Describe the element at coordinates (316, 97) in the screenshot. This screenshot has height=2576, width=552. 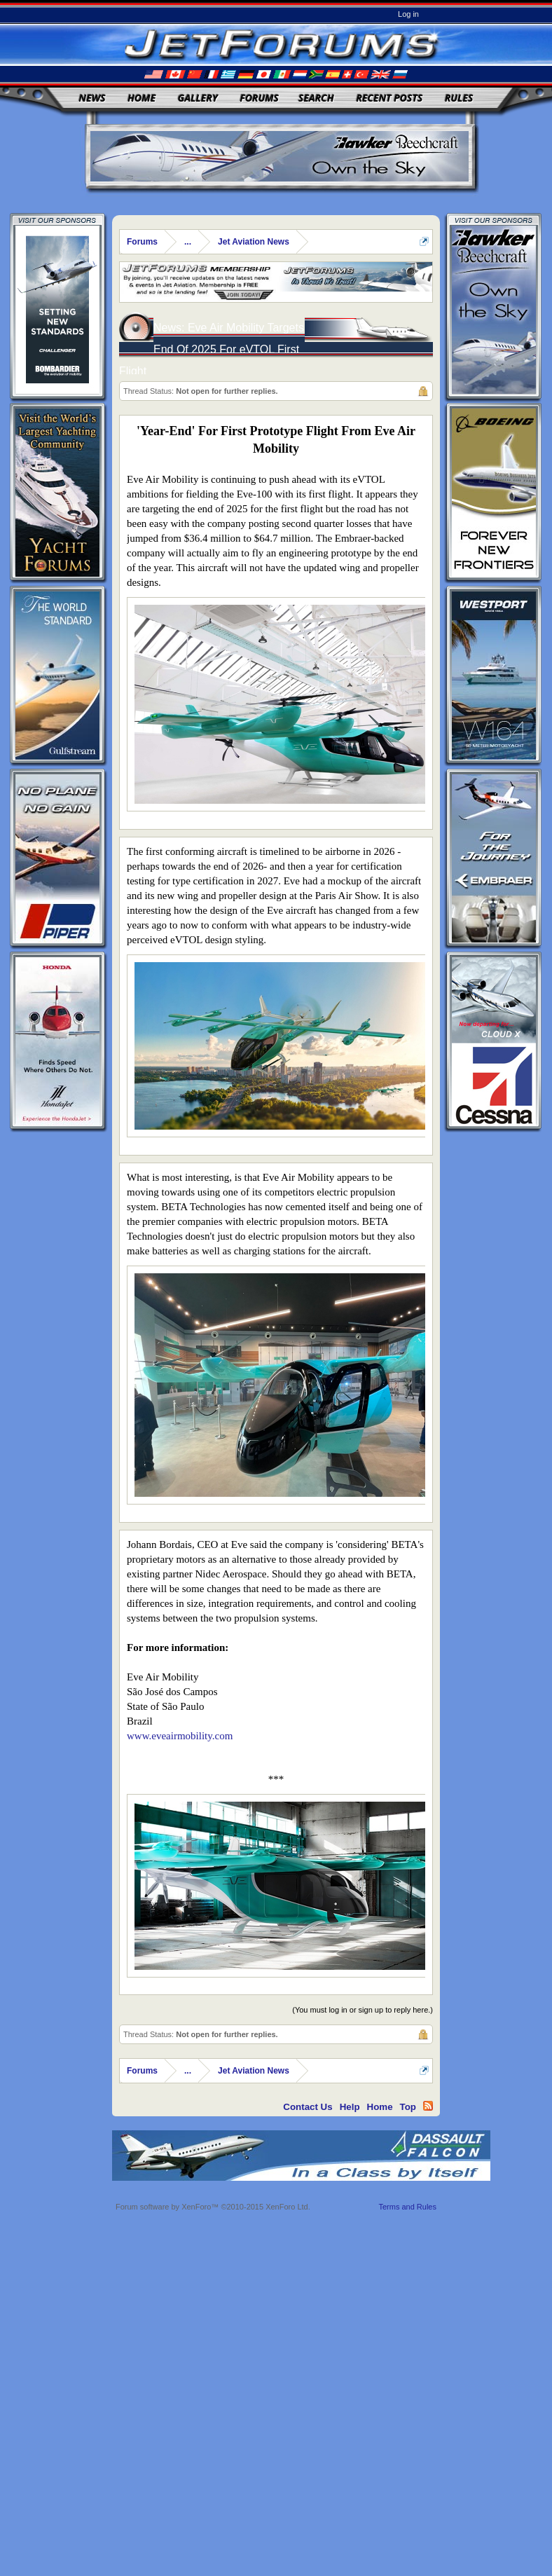
I see `Search` at that location.